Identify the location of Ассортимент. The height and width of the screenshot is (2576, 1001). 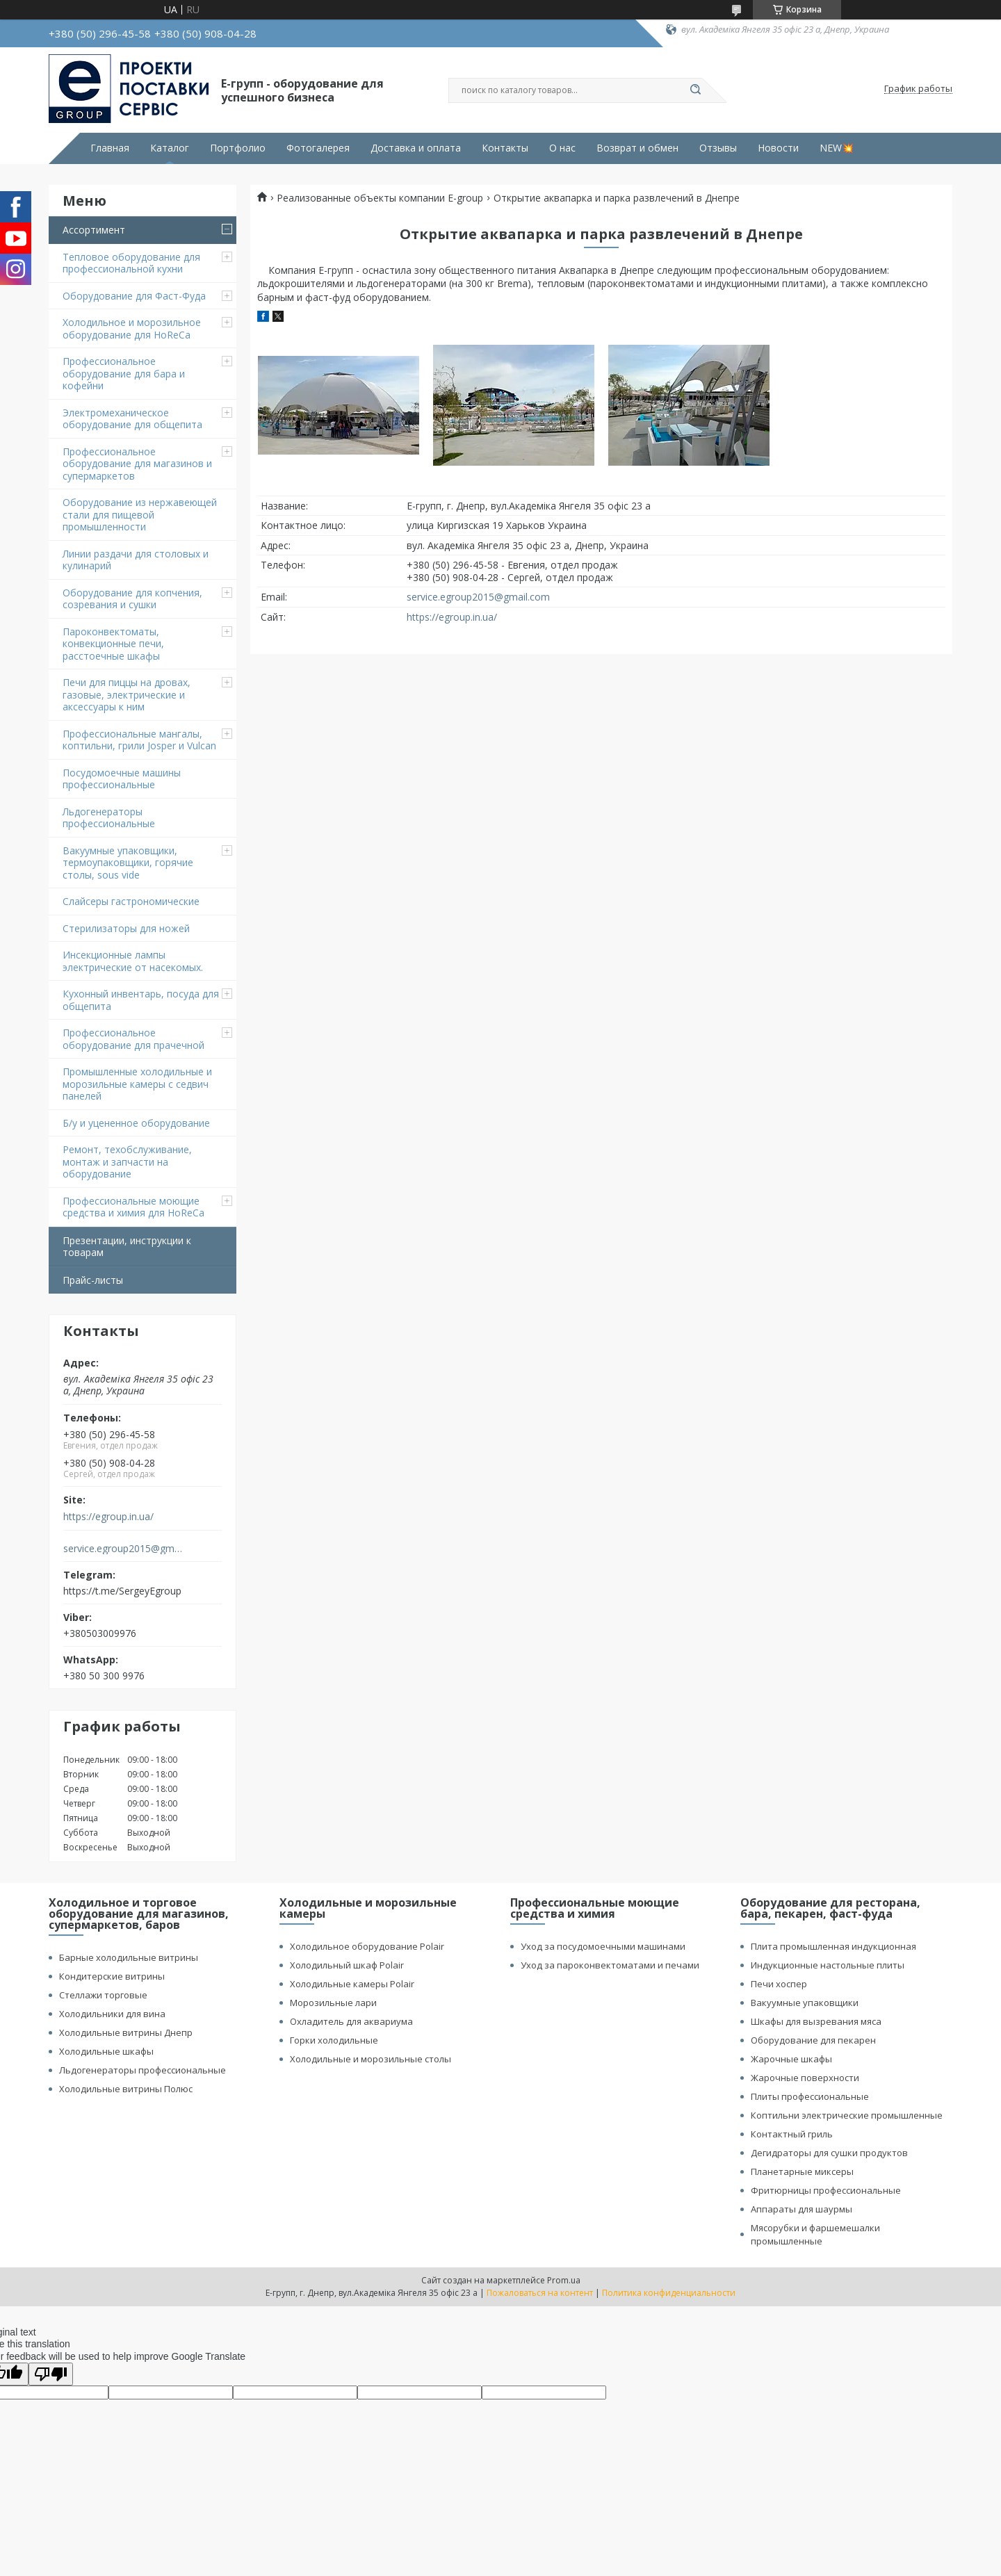
(94, 229).